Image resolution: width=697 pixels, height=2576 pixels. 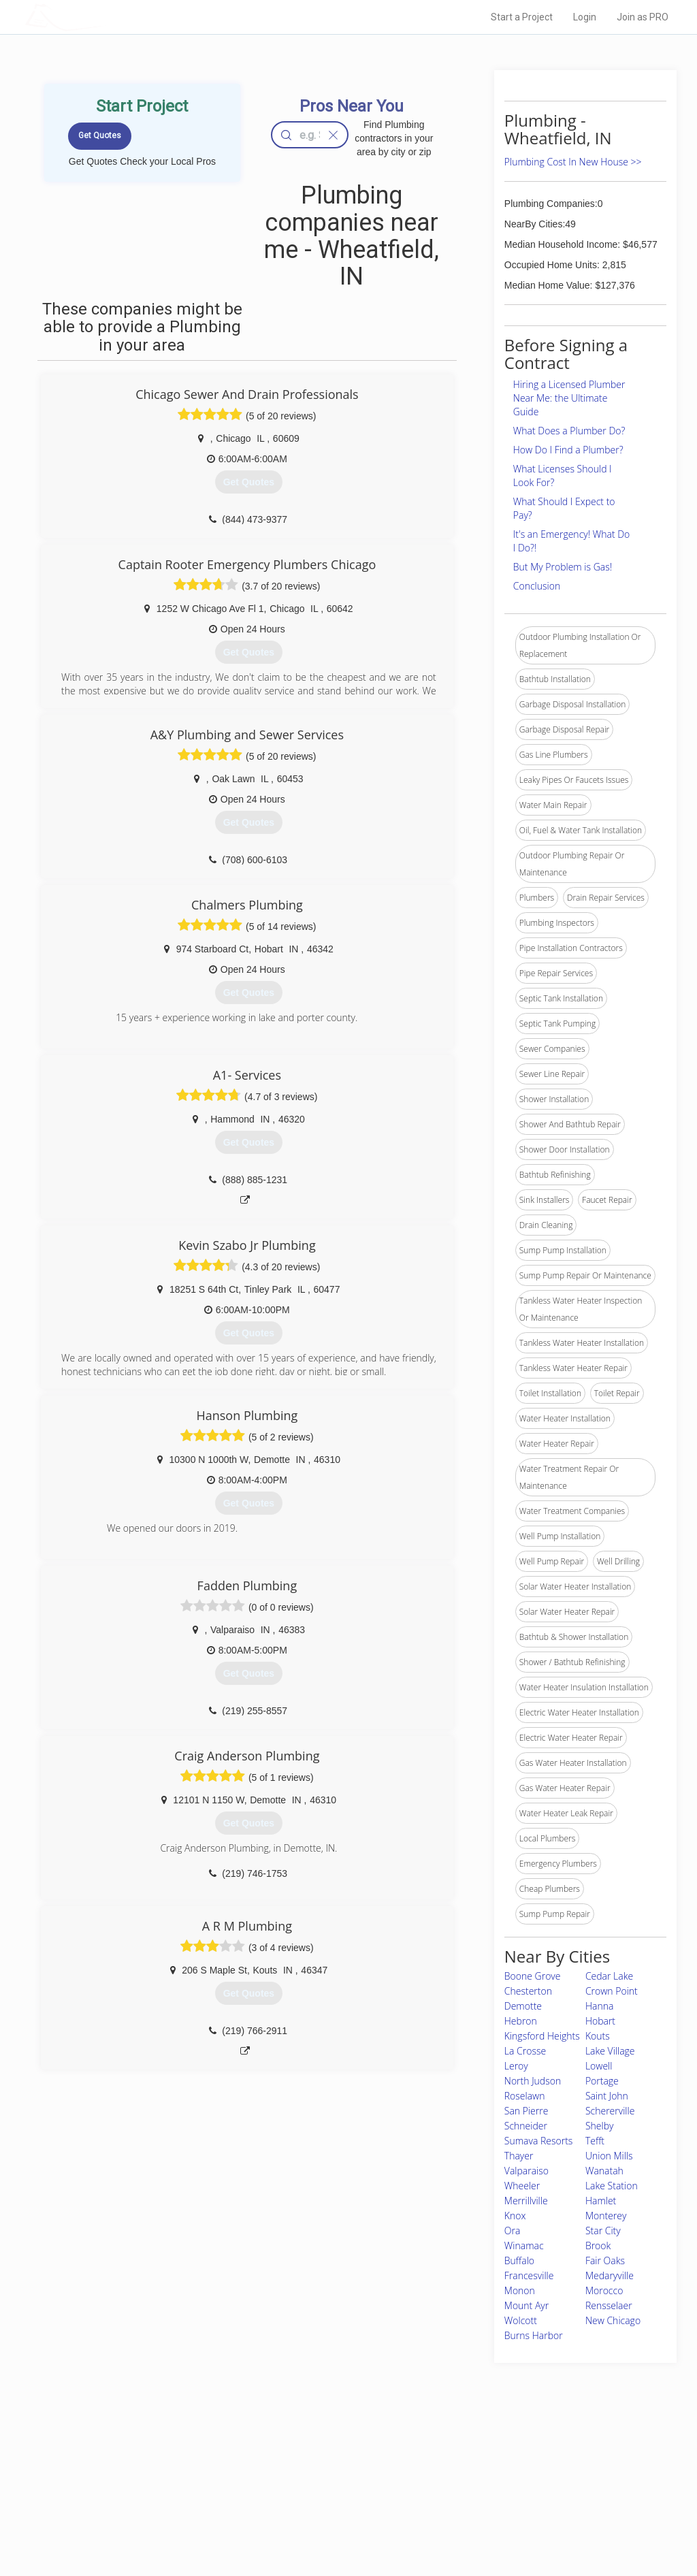 What do you see at coordinates (336, 2506) in the screenshot?
I see `Roof Measuring App for iPhone` at bounding box center [336, 2506].